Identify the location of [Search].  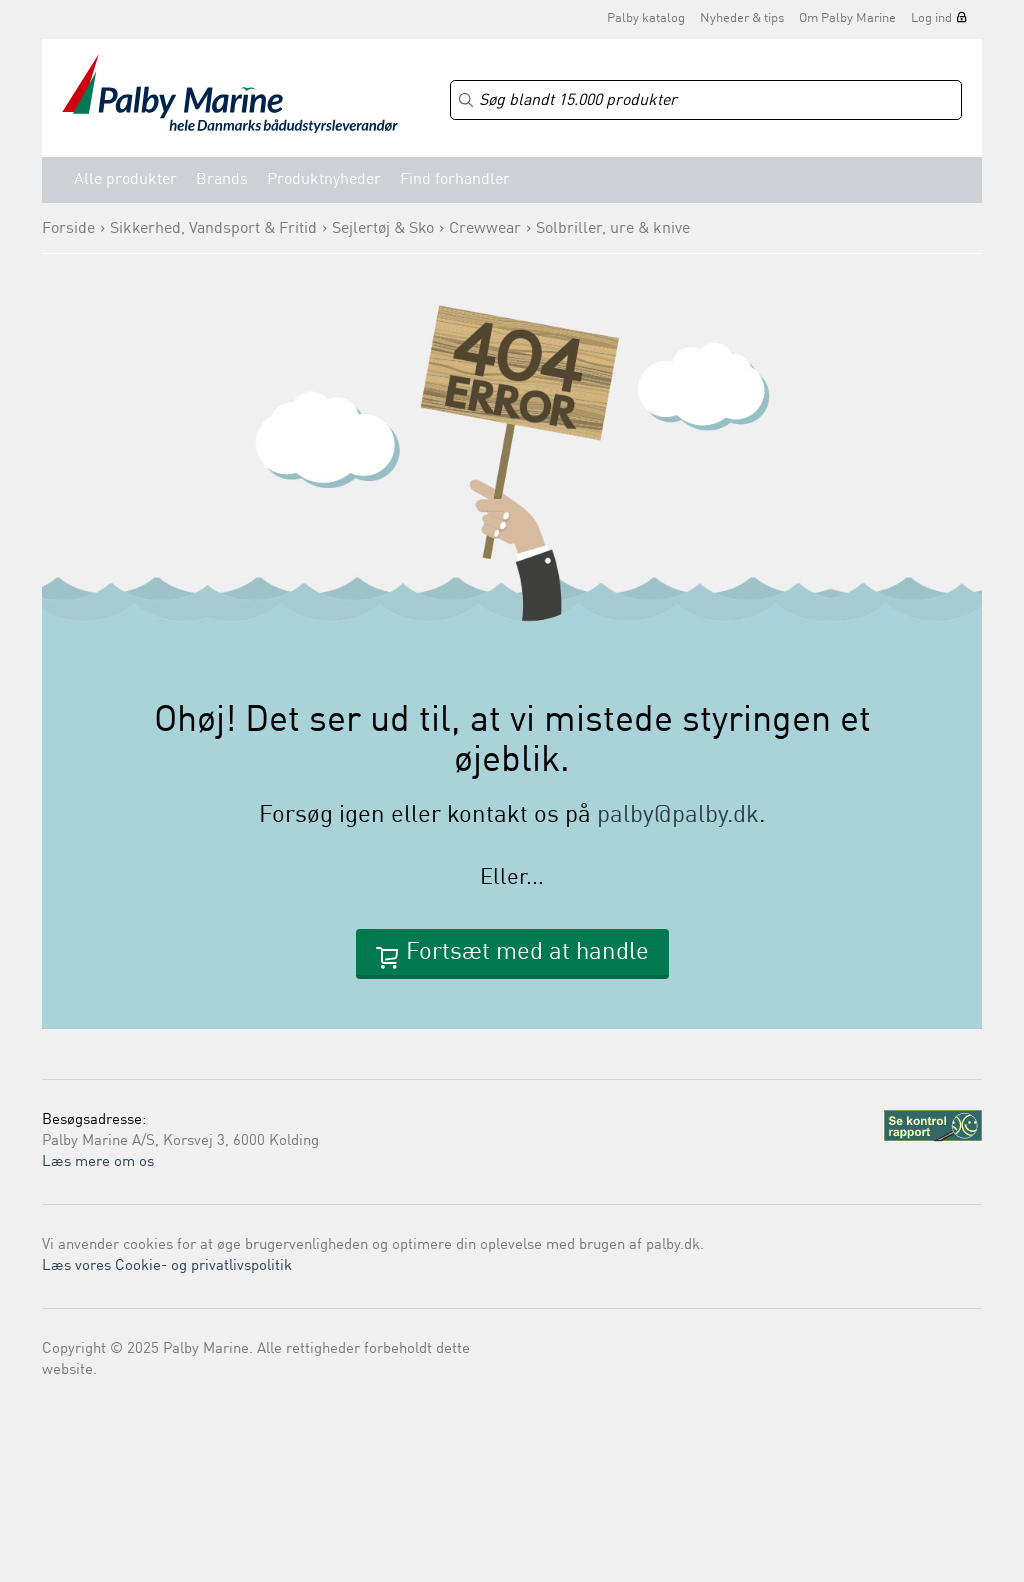
(706, 100).